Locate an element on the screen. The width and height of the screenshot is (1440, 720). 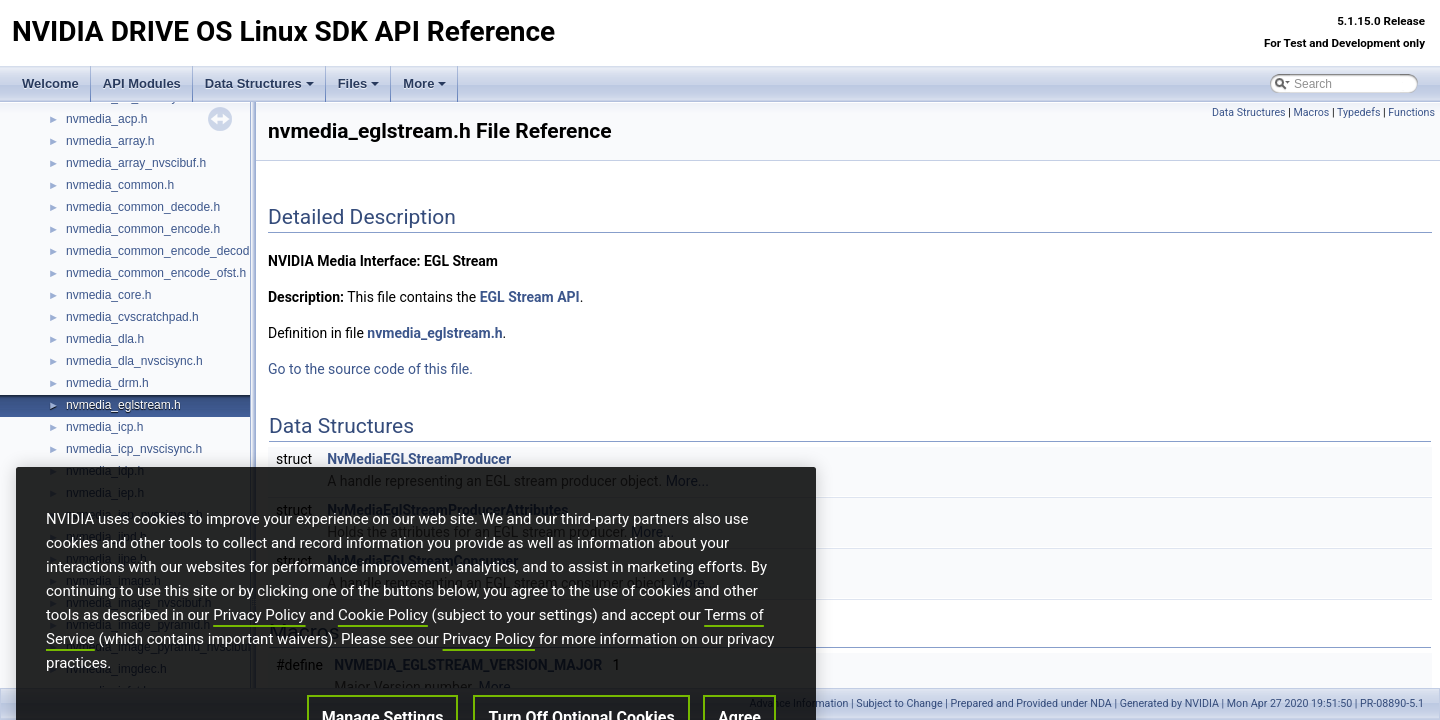
Macros is located at coordinates (1311, 112).